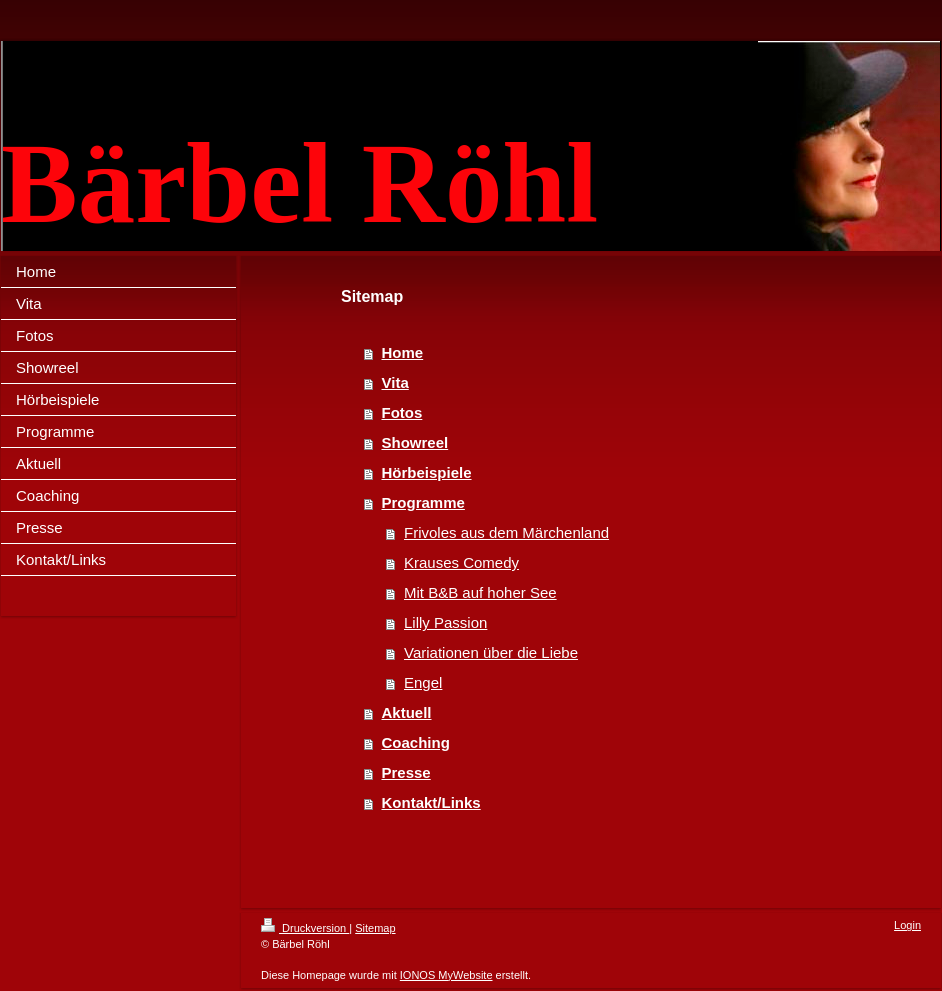  What do you see at coordinates (480, 592) in the screenshot?
I see `Mit B&B auf hoher See` at bounding box center [480, 592].